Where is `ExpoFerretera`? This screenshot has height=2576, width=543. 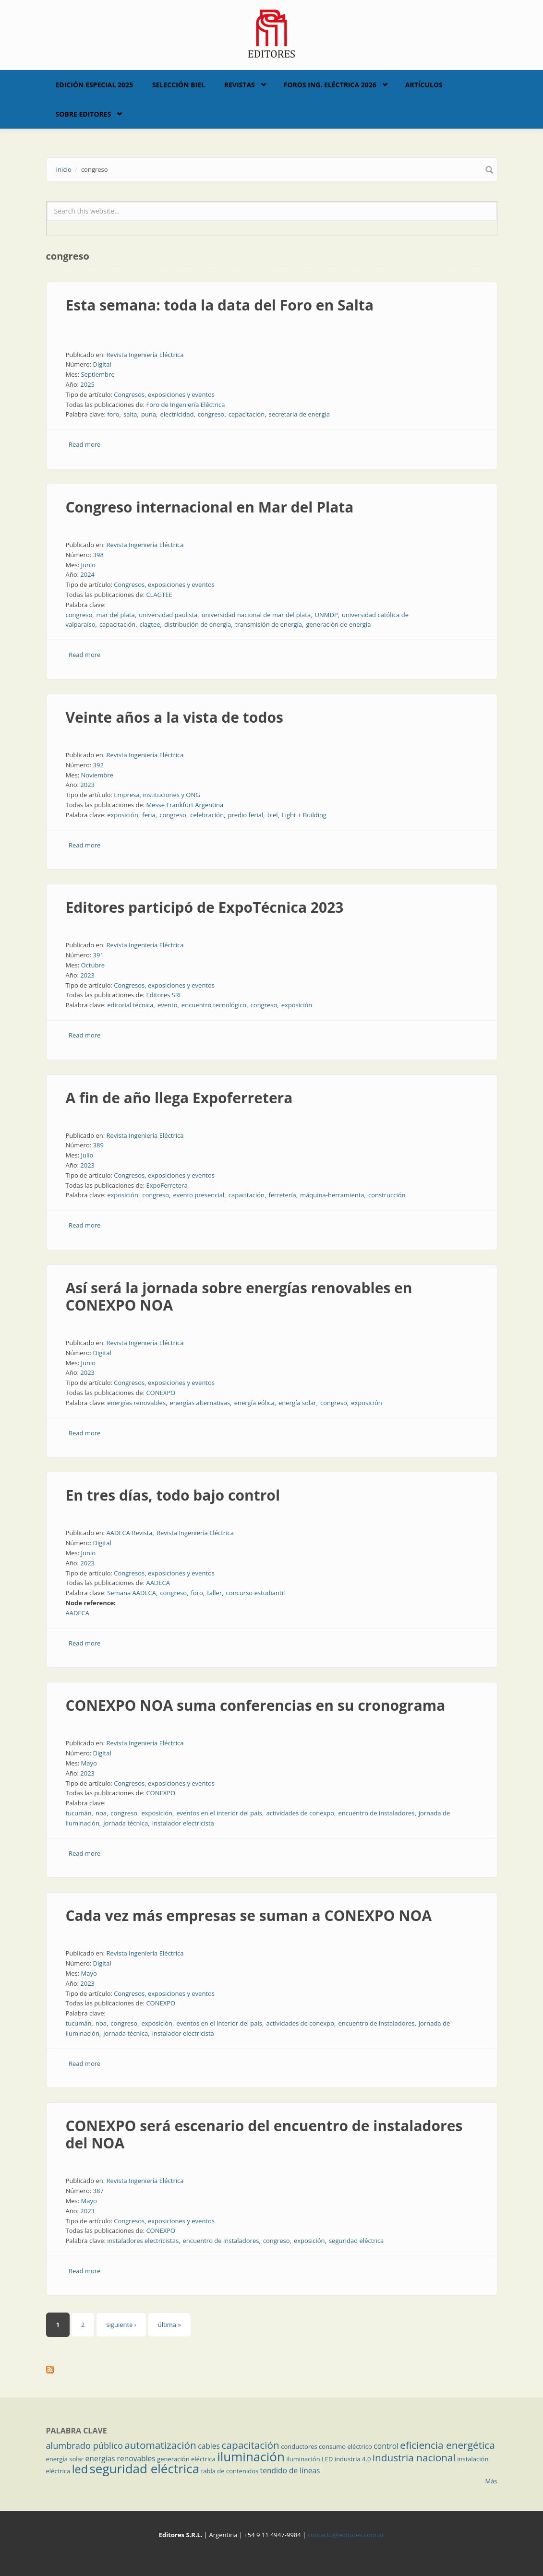 ExpoFerretera is located at coordinates (166, 1185).